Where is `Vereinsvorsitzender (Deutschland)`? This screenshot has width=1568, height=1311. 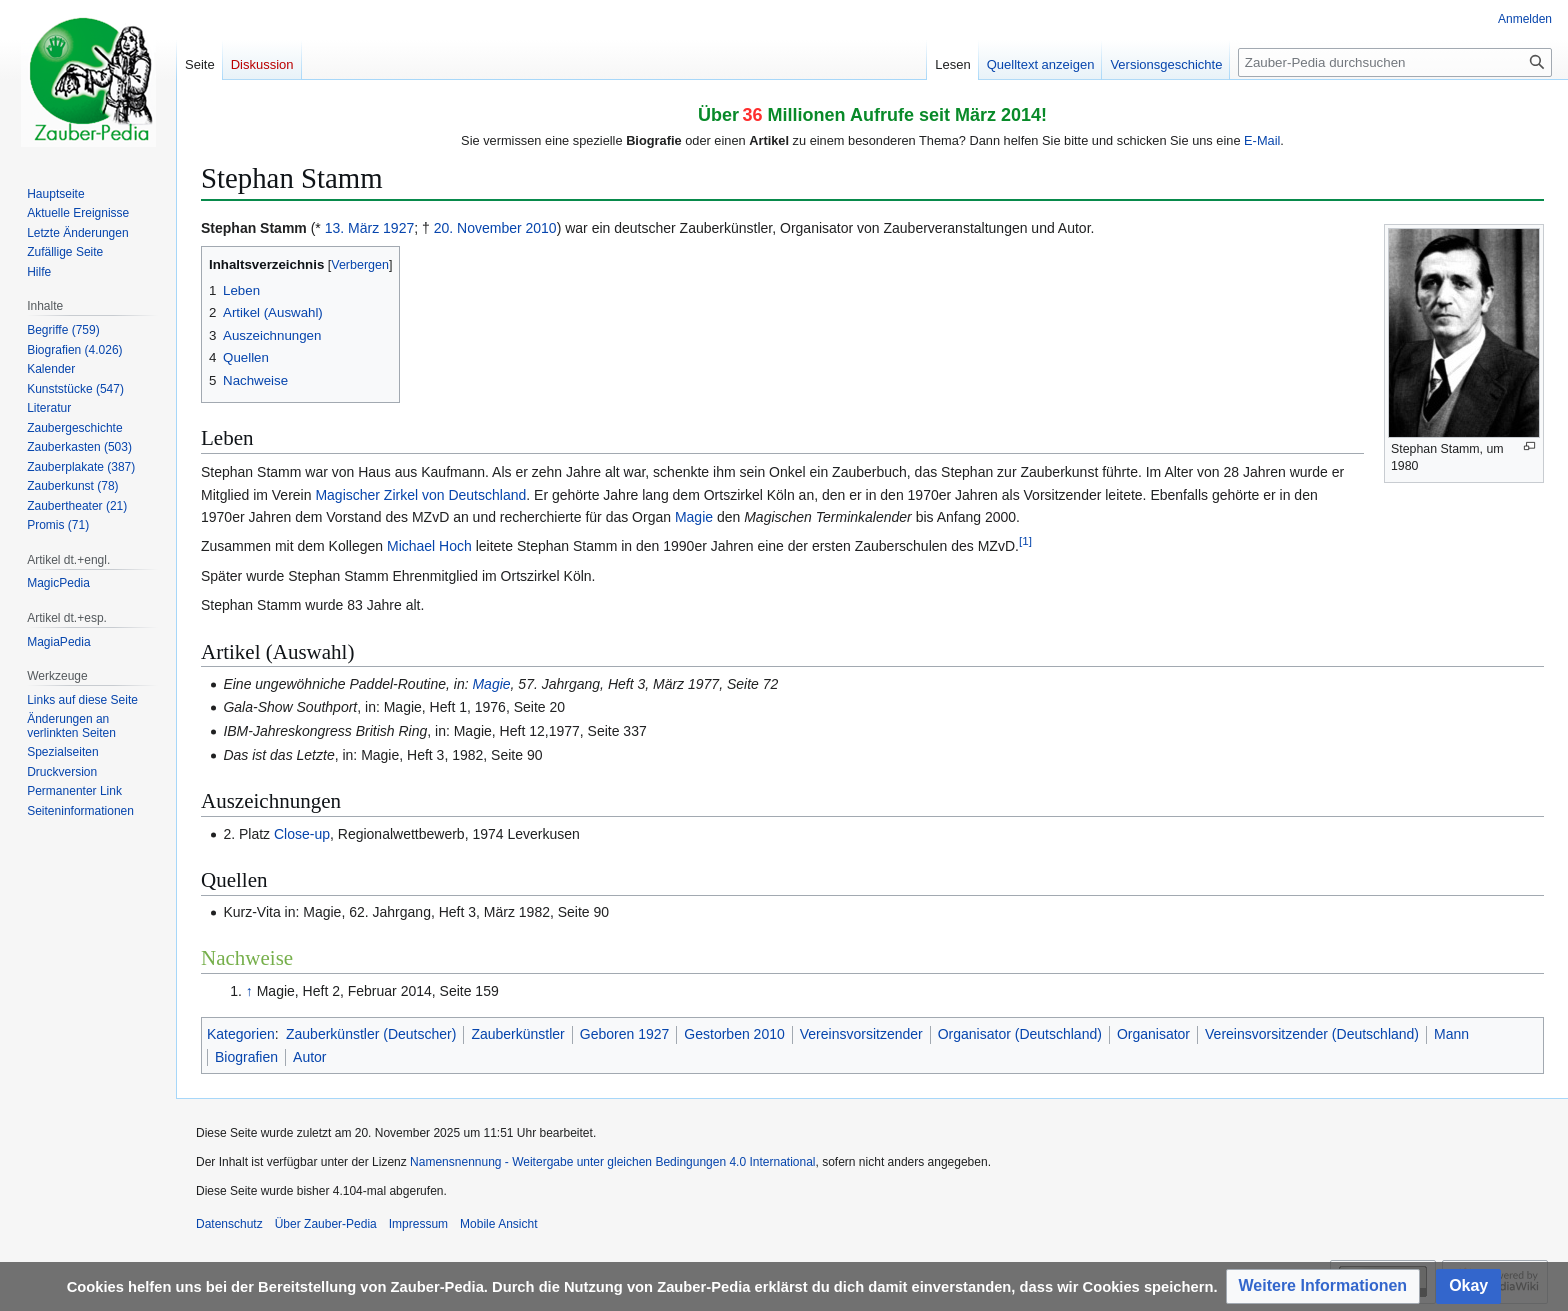 Vereinsvorsitzender (Deutschland) is located at coordinates (1312, 1034).